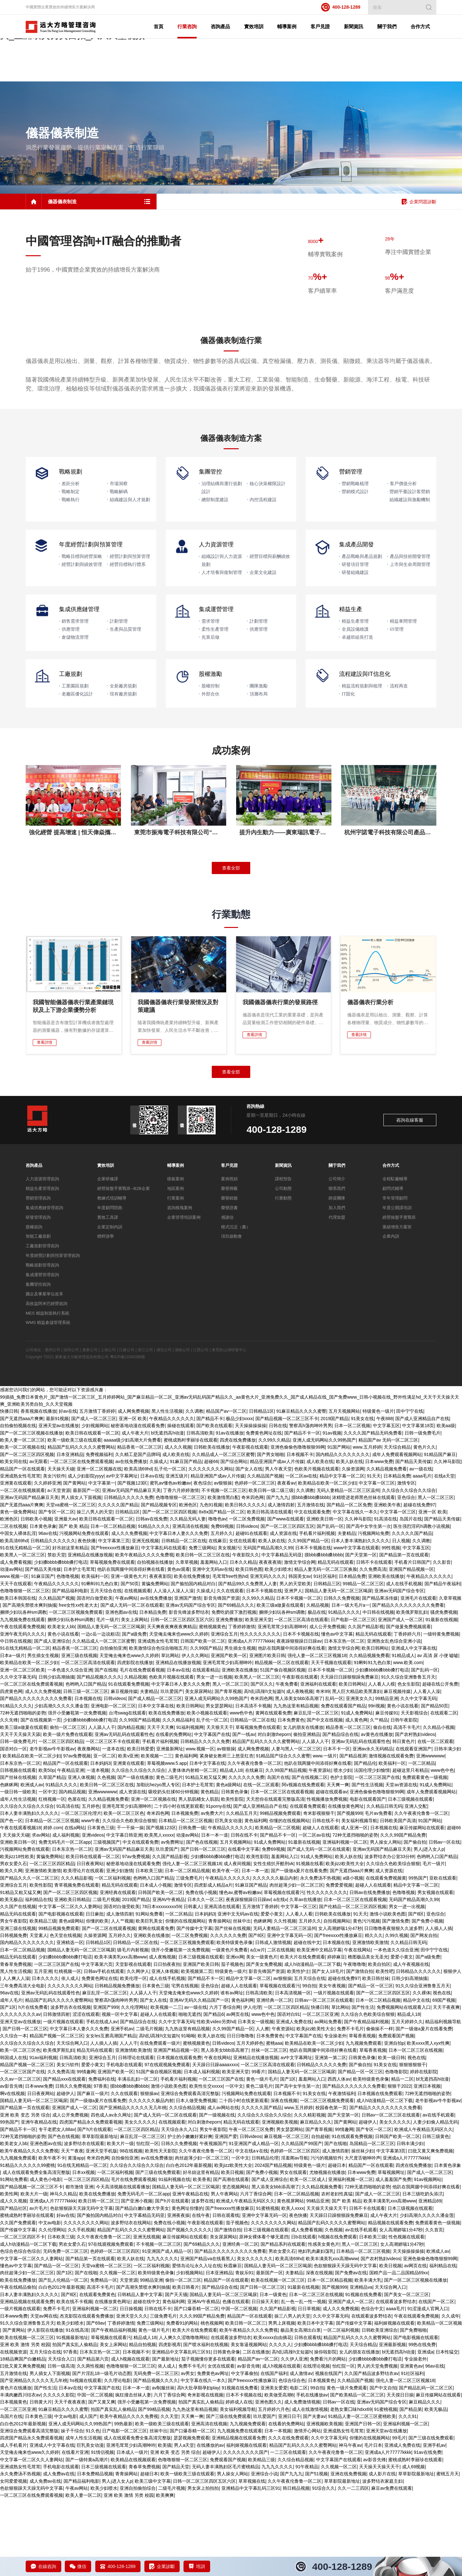 The height and width of the screenshot is (2576, 462). Describe the element at coordinates (23, 1689) in the screenshot. I see `捆绑少妇玩各种sm调教` at that location.